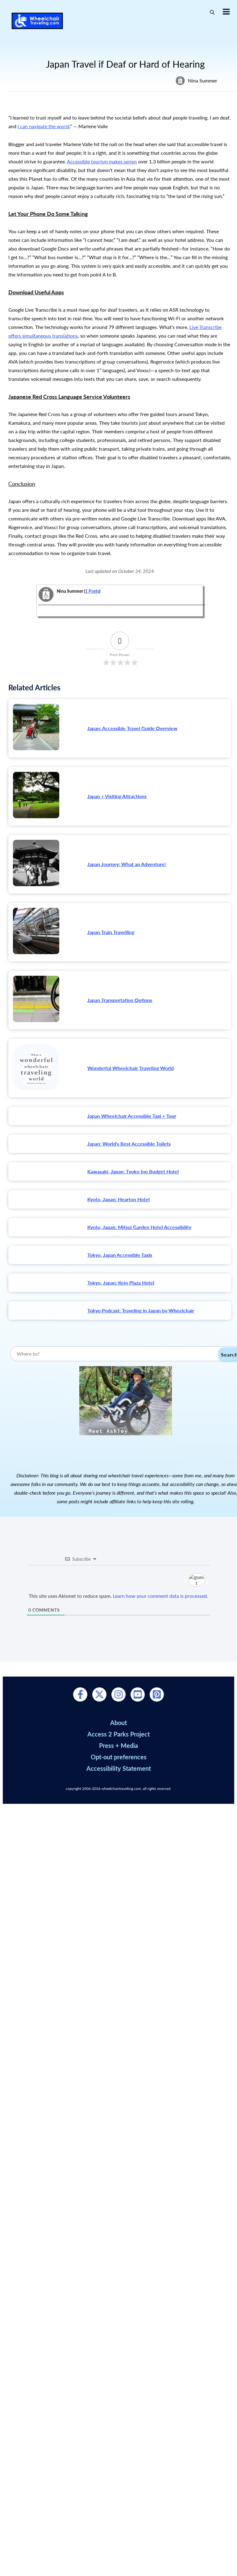 This screenshot has height=2576, width=237. Describe the element at coordinates (118, 1219) in the screenshot. I see `Kyoto, Japan: Hearton Hotel` at that location.